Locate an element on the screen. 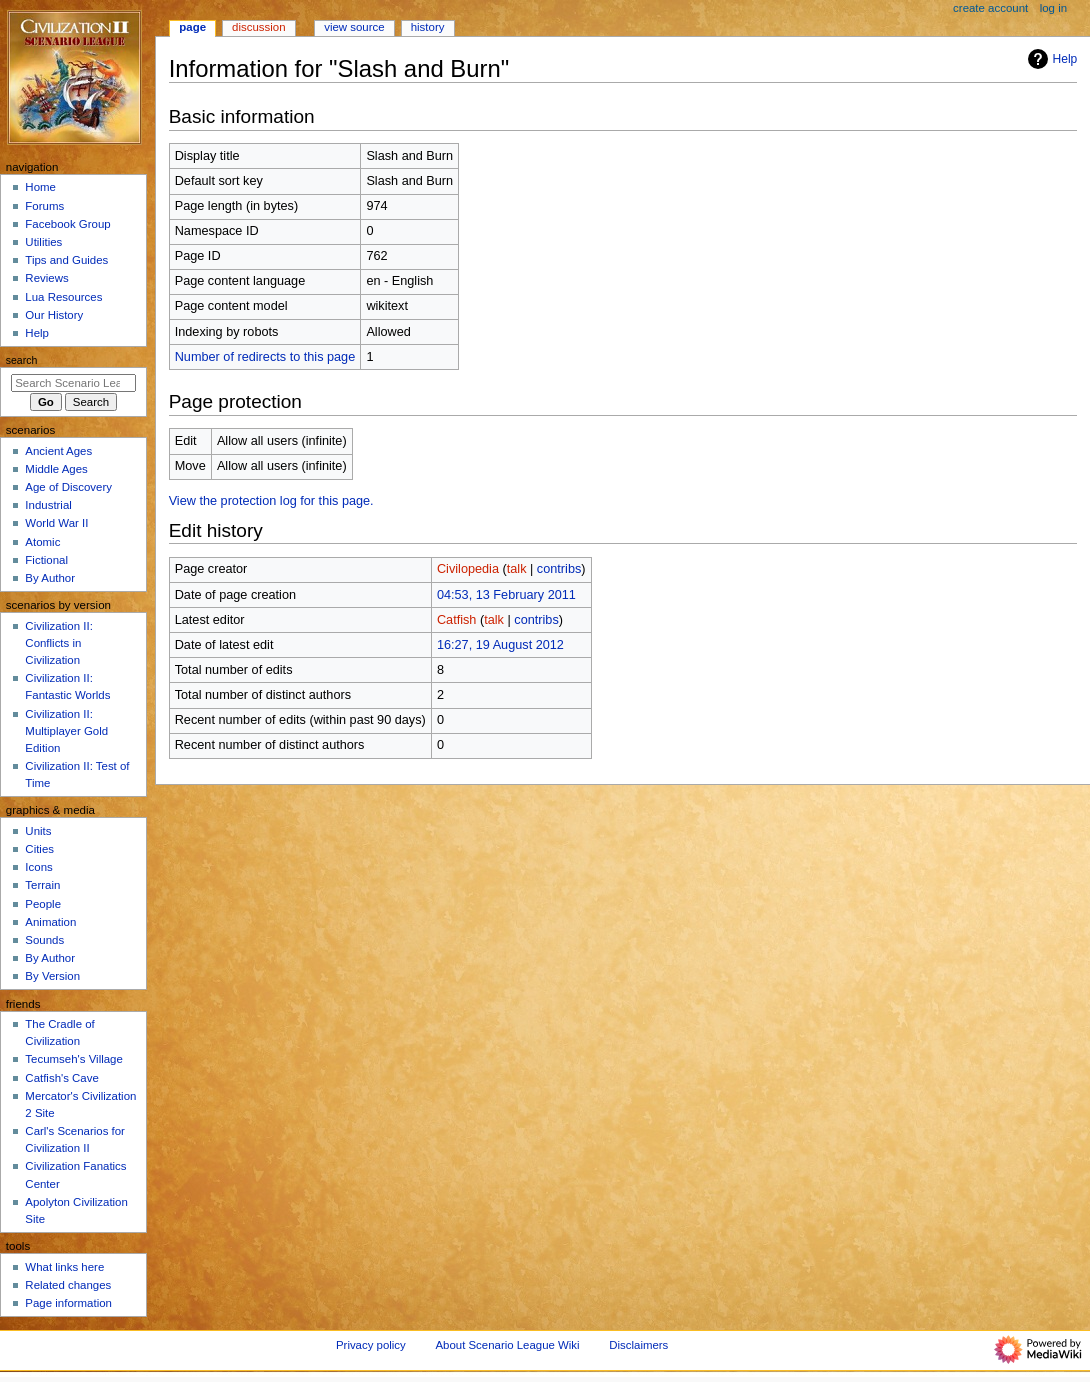 Image resolution: width=1090 pixels, height=1382 pixels. World War II is located at coordinates (56, 523).